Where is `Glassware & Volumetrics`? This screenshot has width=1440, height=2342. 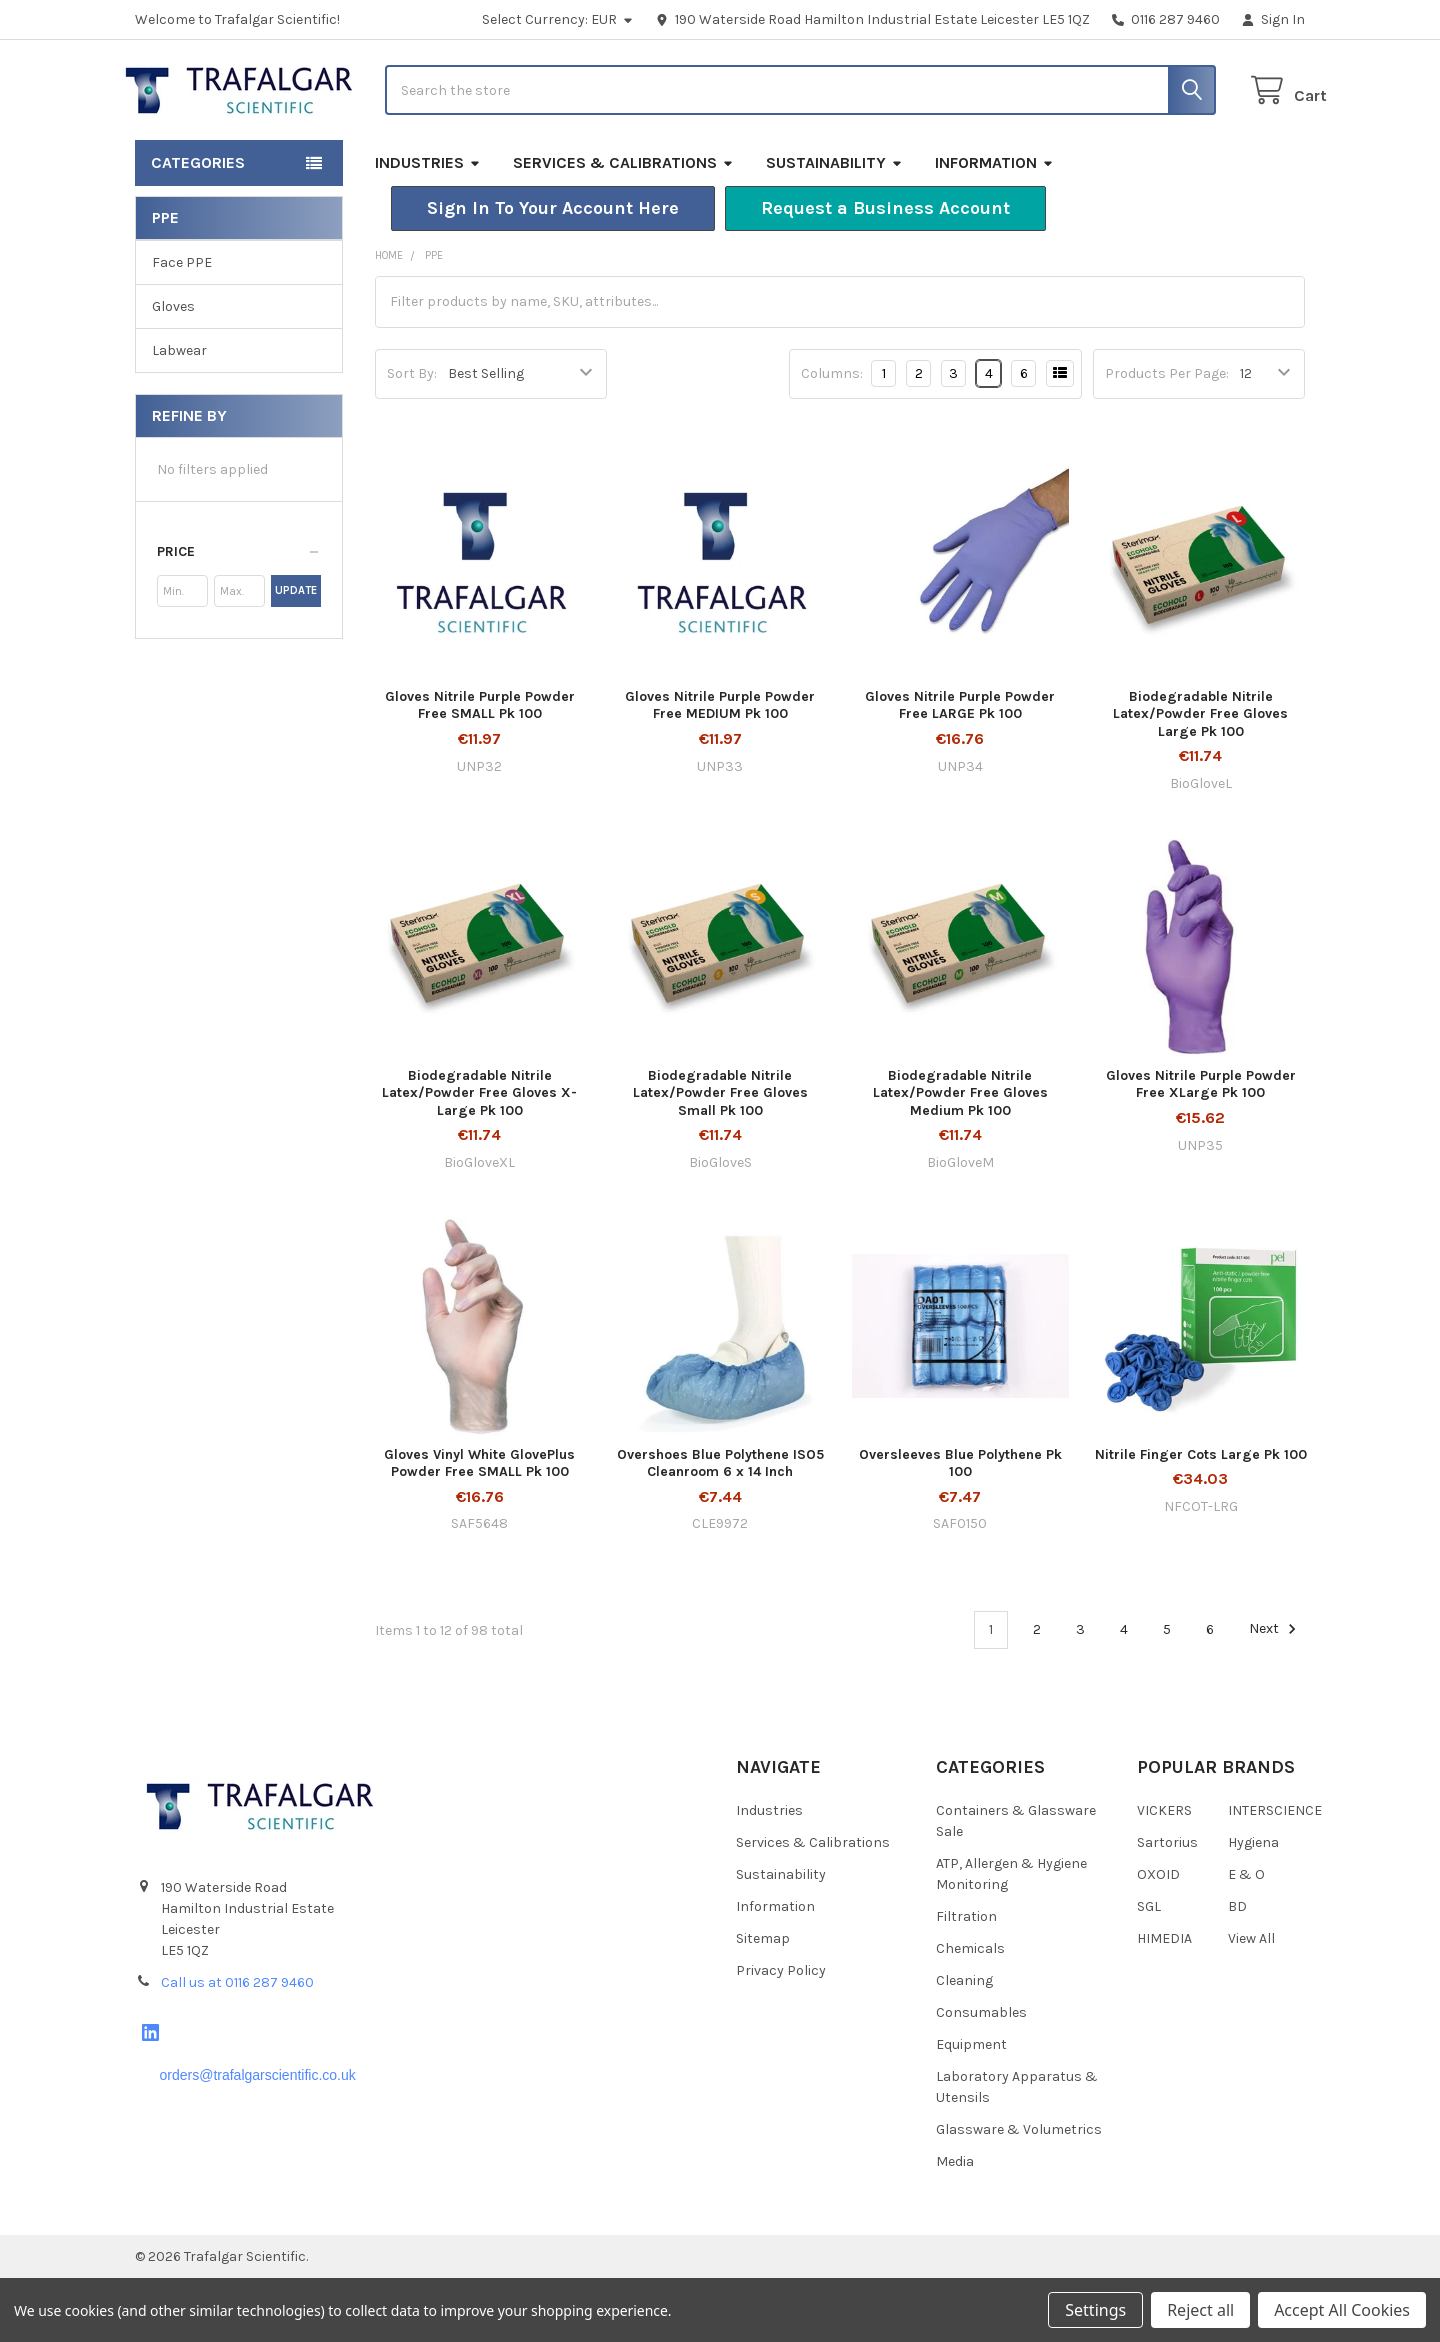
Glassware & Volumetrics is located at coordinates (1019, 2193).